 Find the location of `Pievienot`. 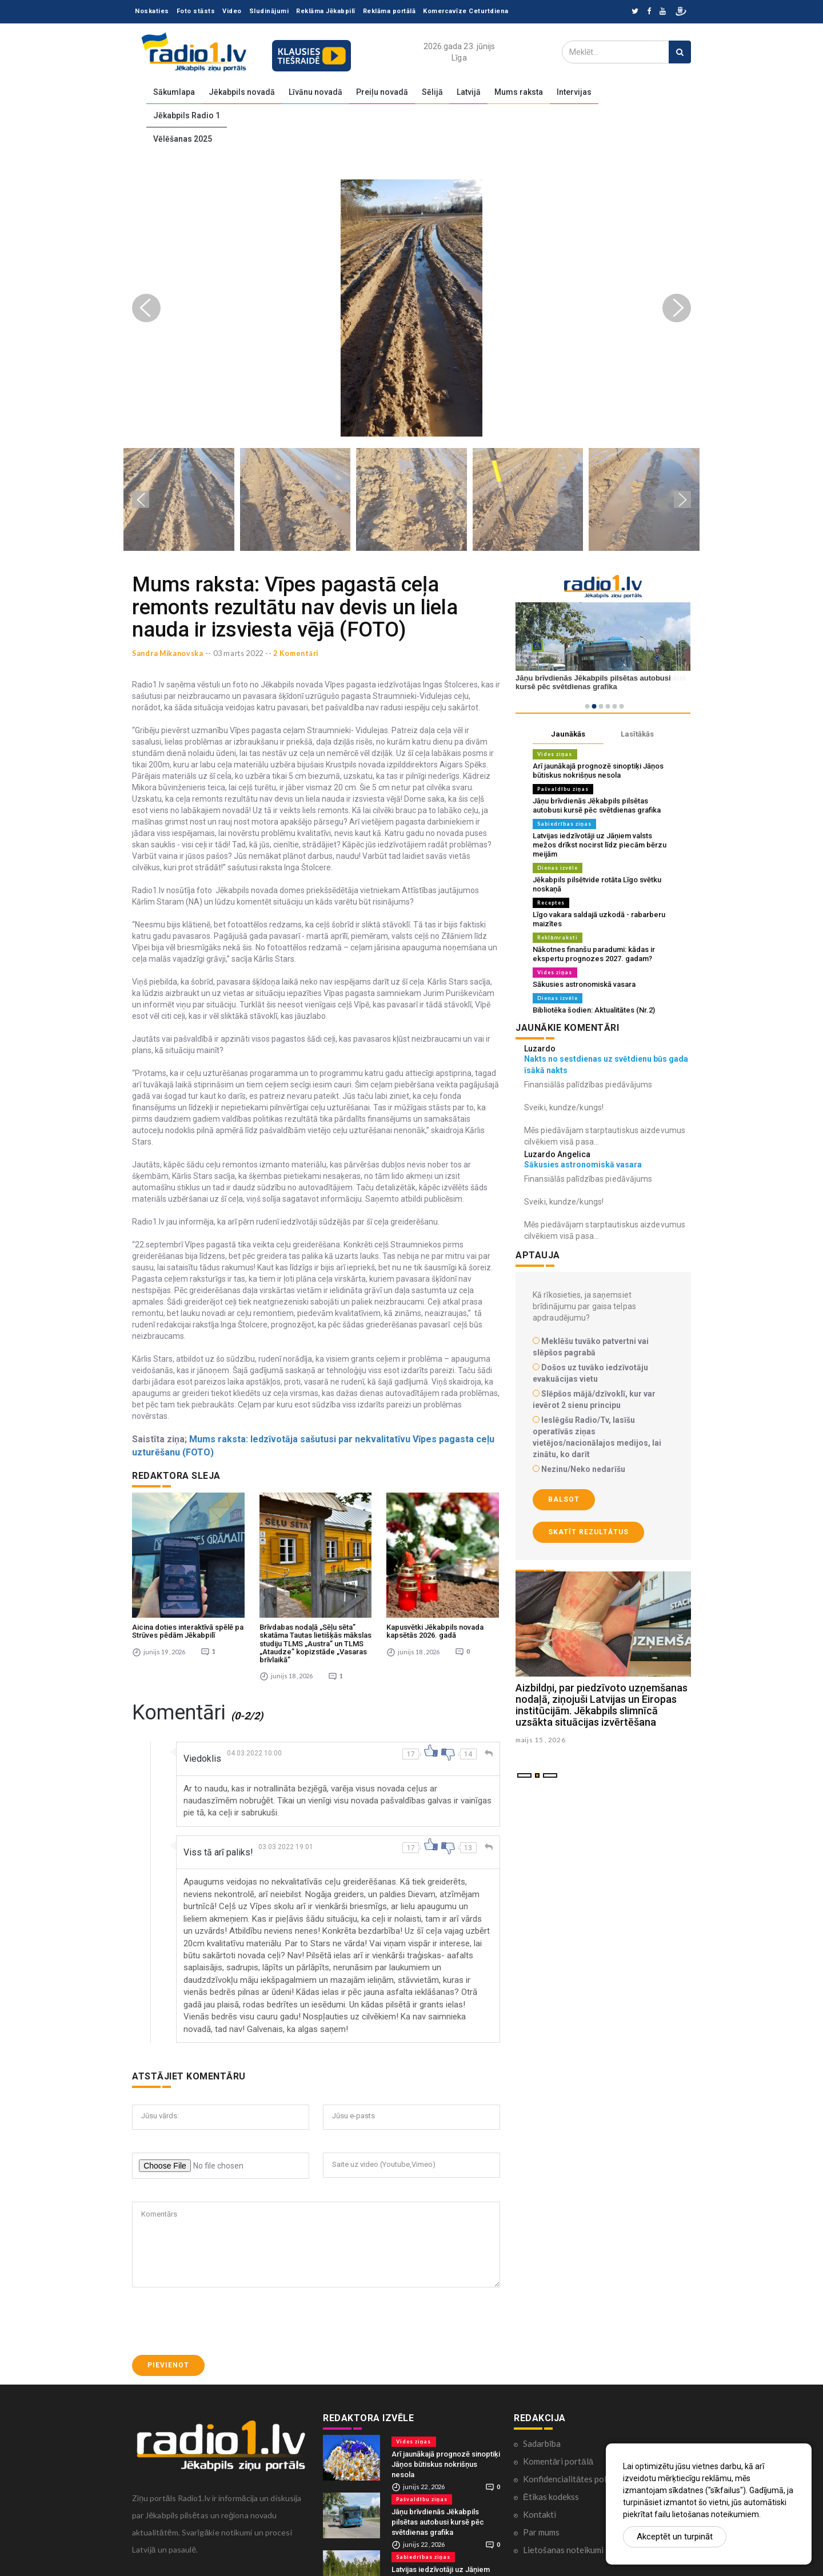

Pievienot is located at coordinates (168, 2353).